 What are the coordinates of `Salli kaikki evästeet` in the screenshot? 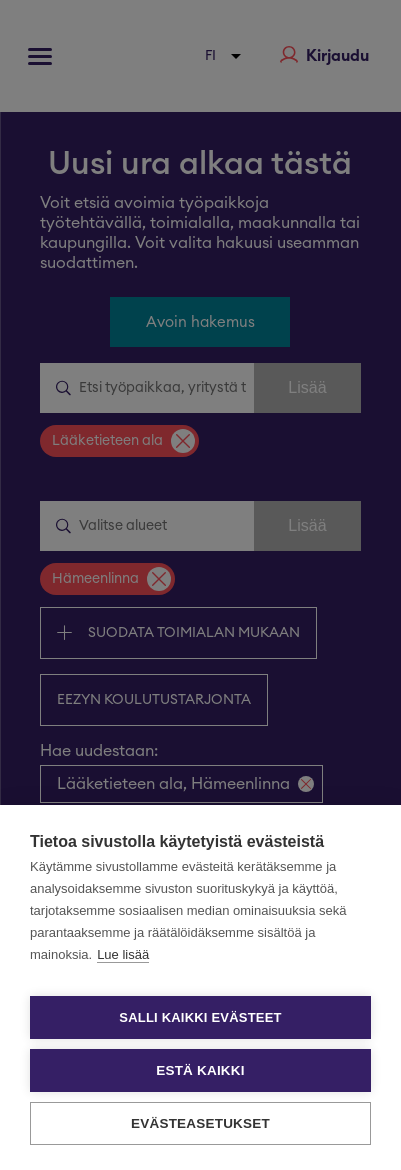 It's located at (200, 1017).